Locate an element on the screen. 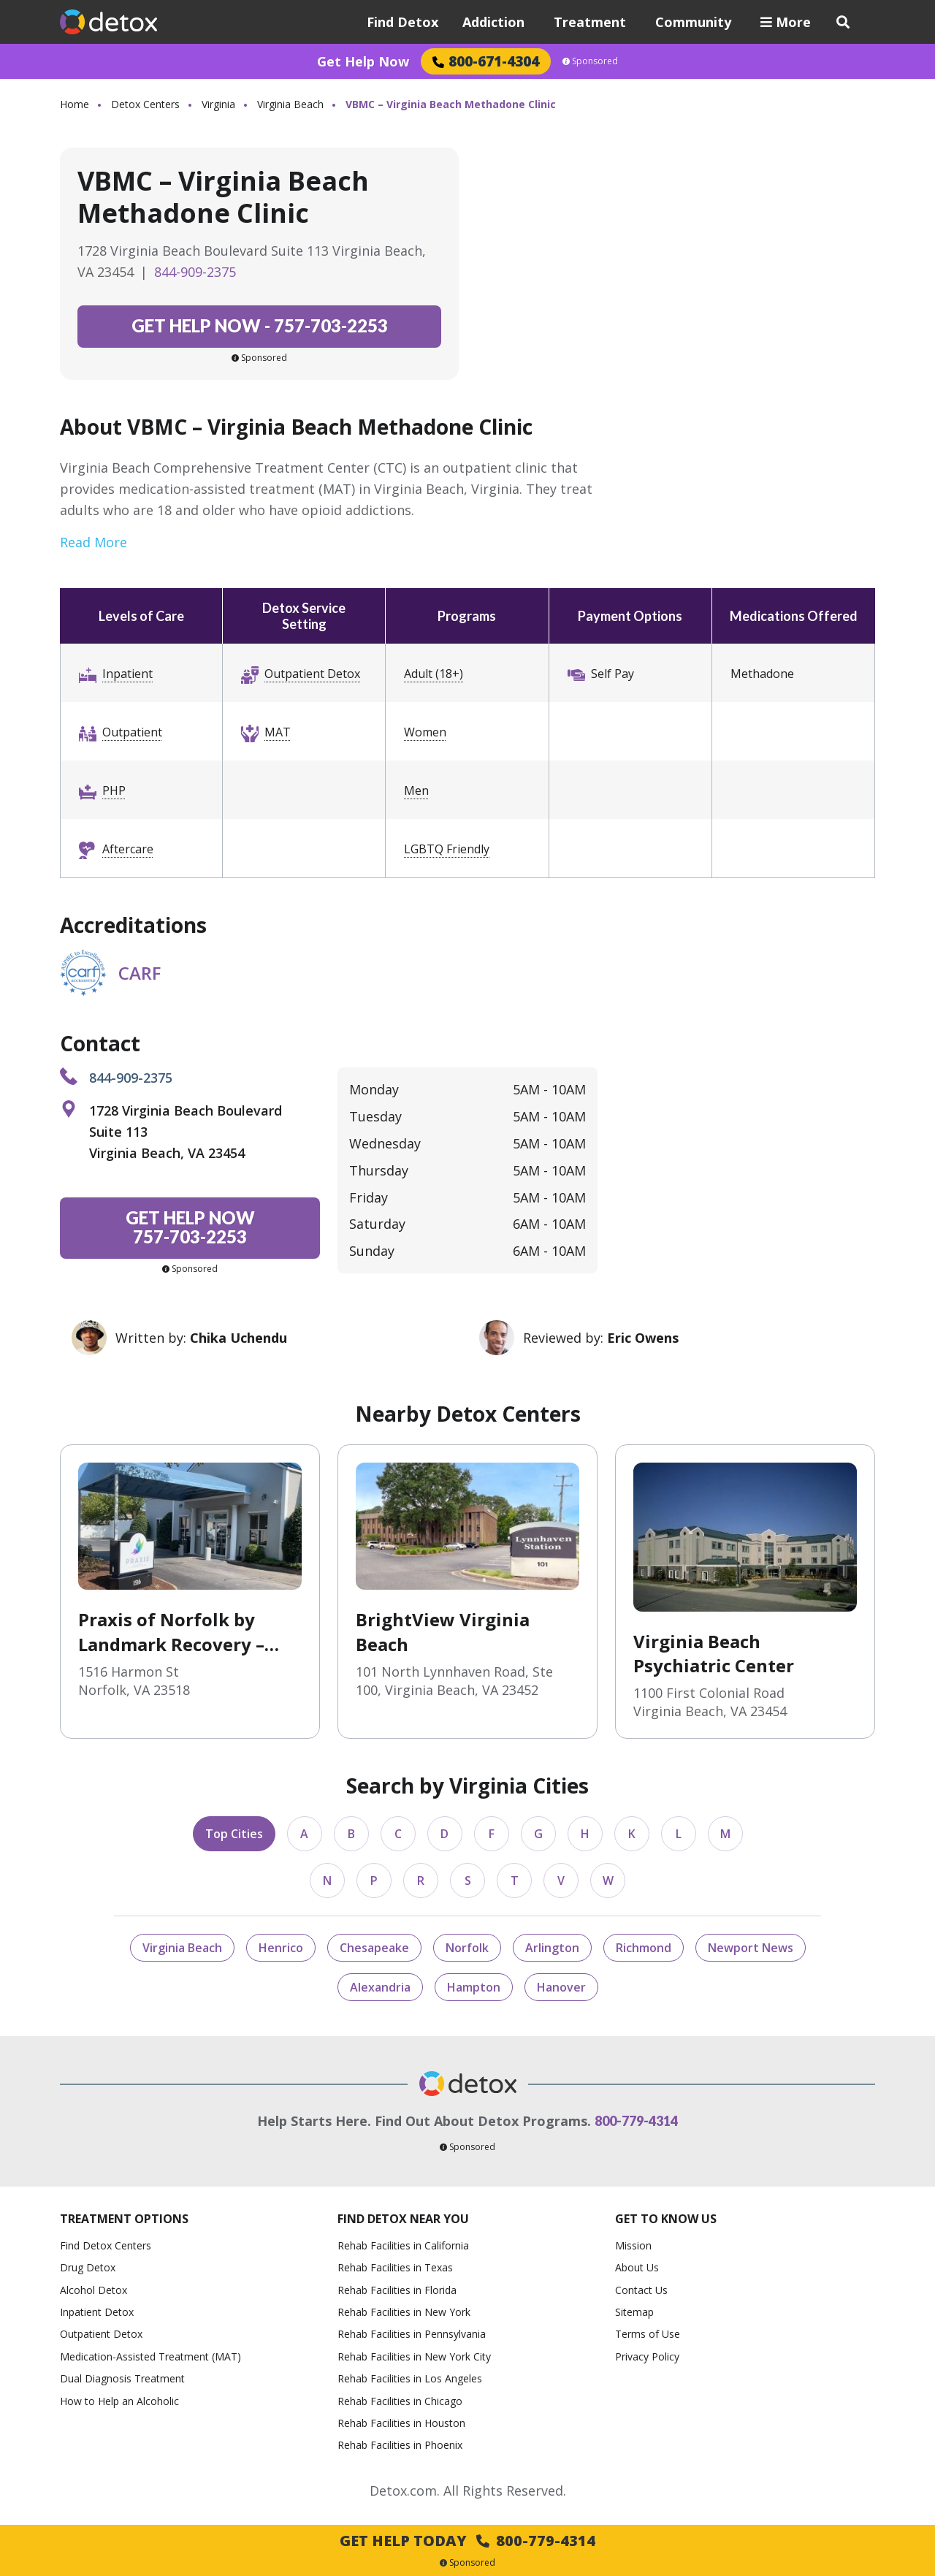 The width and height of the screenshot is (935, 2576). About Us is located at coordinates (637, 2267).